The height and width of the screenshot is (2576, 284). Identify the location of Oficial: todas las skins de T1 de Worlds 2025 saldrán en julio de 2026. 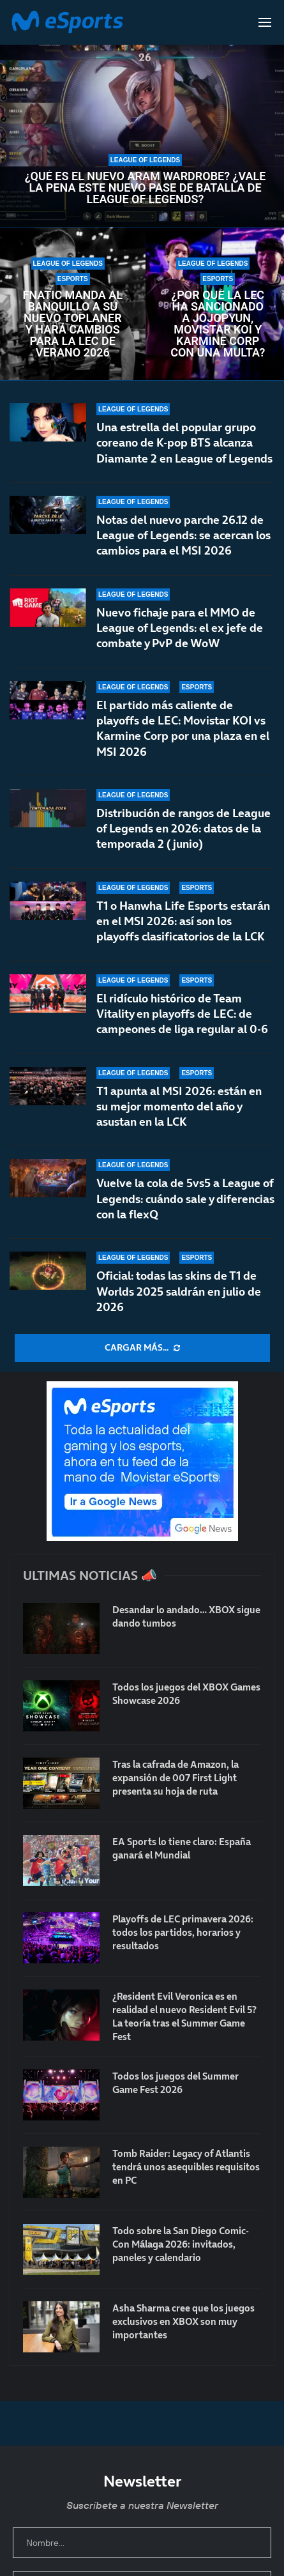
(178, 1291).